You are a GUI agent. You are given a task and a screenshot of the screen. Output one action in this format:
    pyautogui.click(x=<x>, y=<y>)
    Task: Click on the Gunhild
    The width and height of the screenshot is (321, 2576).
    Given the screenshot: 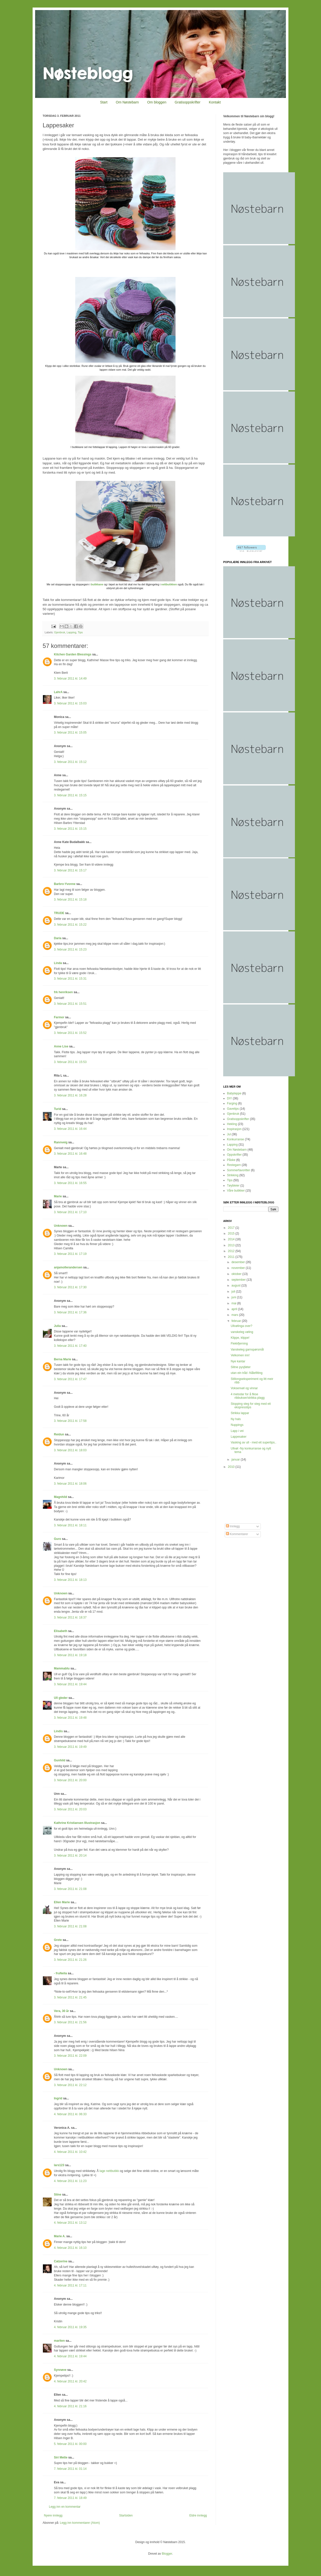 What is the action you would take?
    pyautogui.click(x=59, y=1760)
    